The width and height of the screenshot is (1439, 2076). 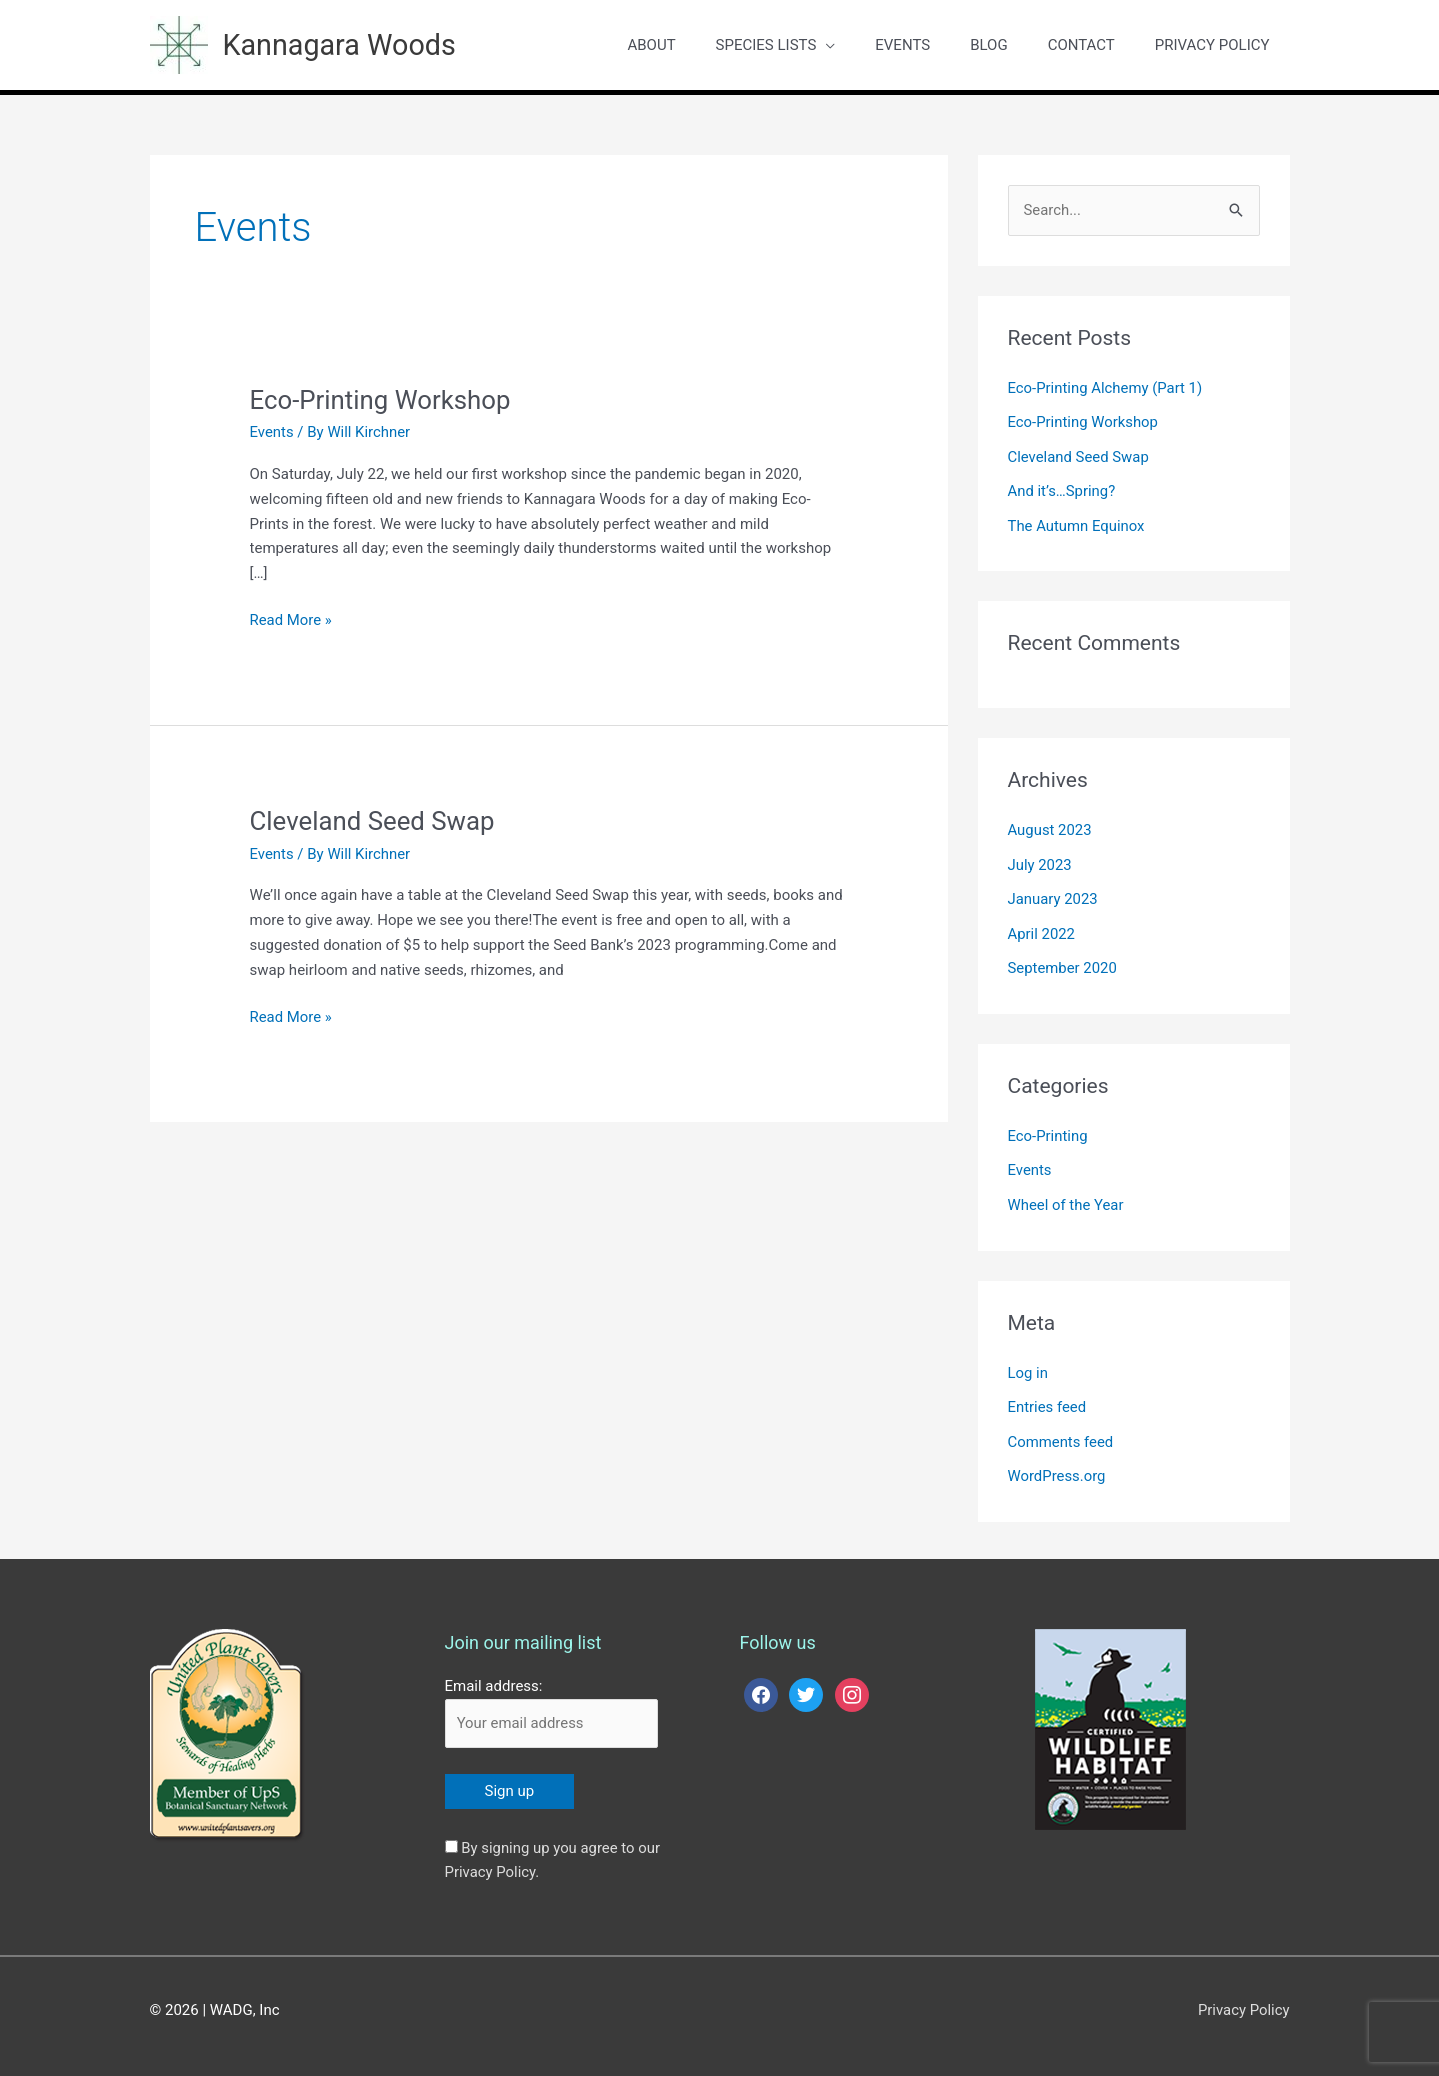 What do you see at coordinates (272, 430) in the screenshot?
I see `Events` at bounding box center [272, 430].